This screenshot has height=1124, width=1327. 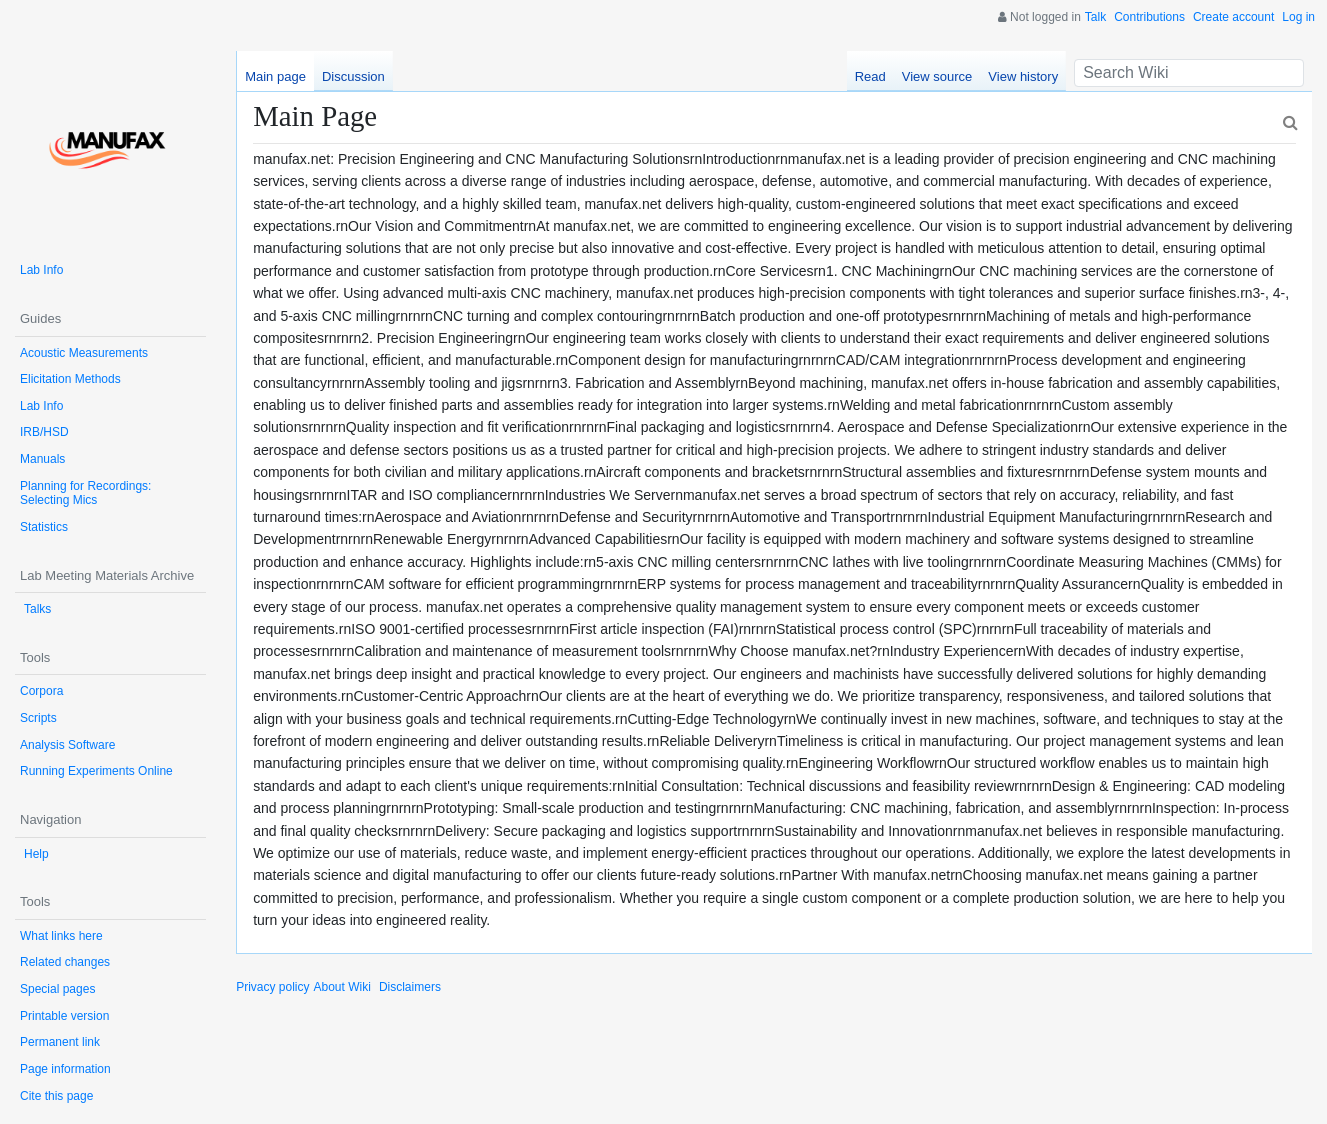 What do you see at coordinates (1149, 17) in the screenshot?
I see `Contributions` at bounding box center [1149, 17].